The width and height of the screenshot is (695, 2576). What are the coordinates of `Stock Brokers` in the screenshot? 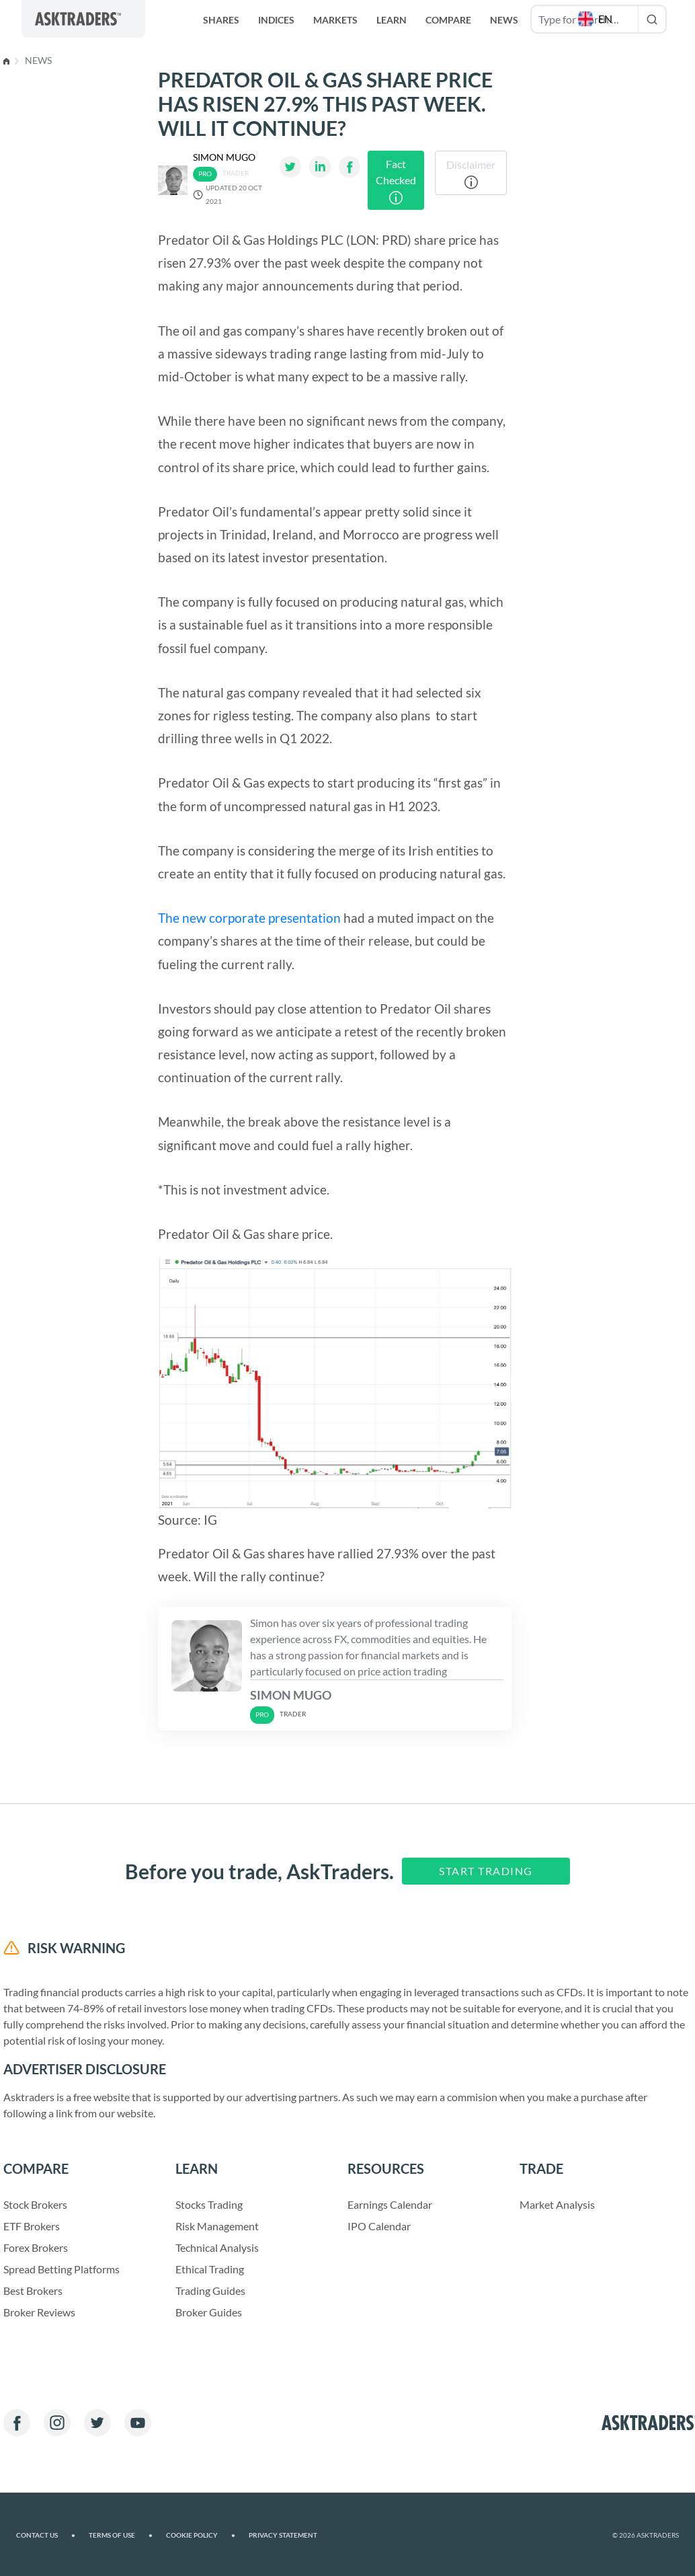 It's located at (35, 2204).